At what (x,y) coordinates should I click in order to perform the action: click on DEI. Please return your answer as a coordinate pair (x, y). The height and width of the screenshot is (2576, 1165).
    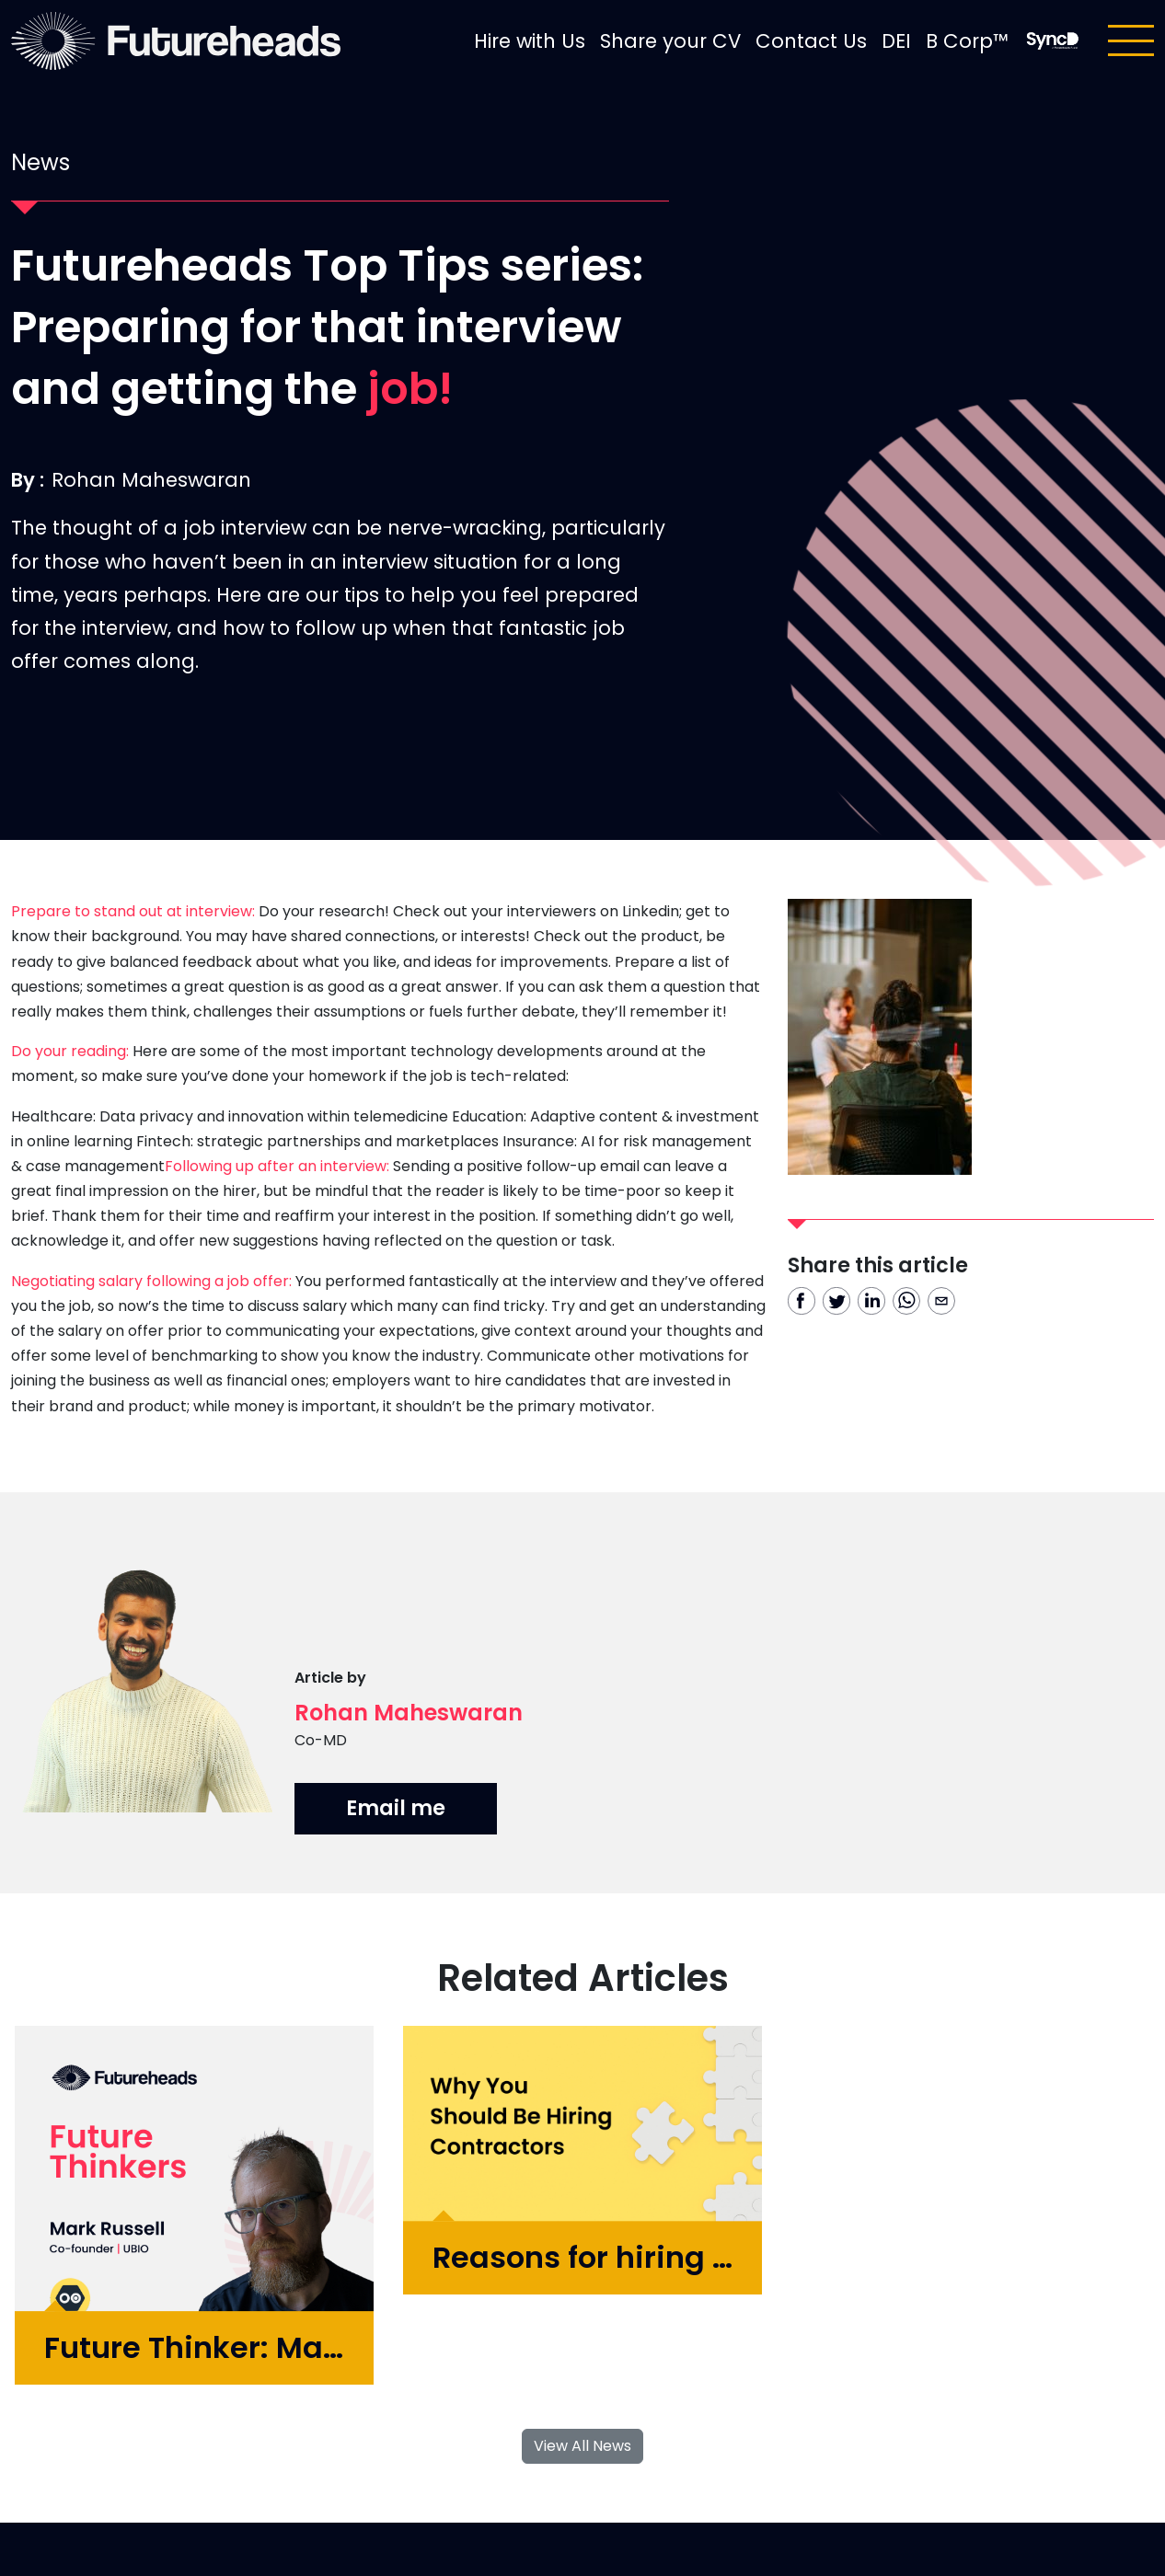
    Looking at the image, I should click on (896, 41).